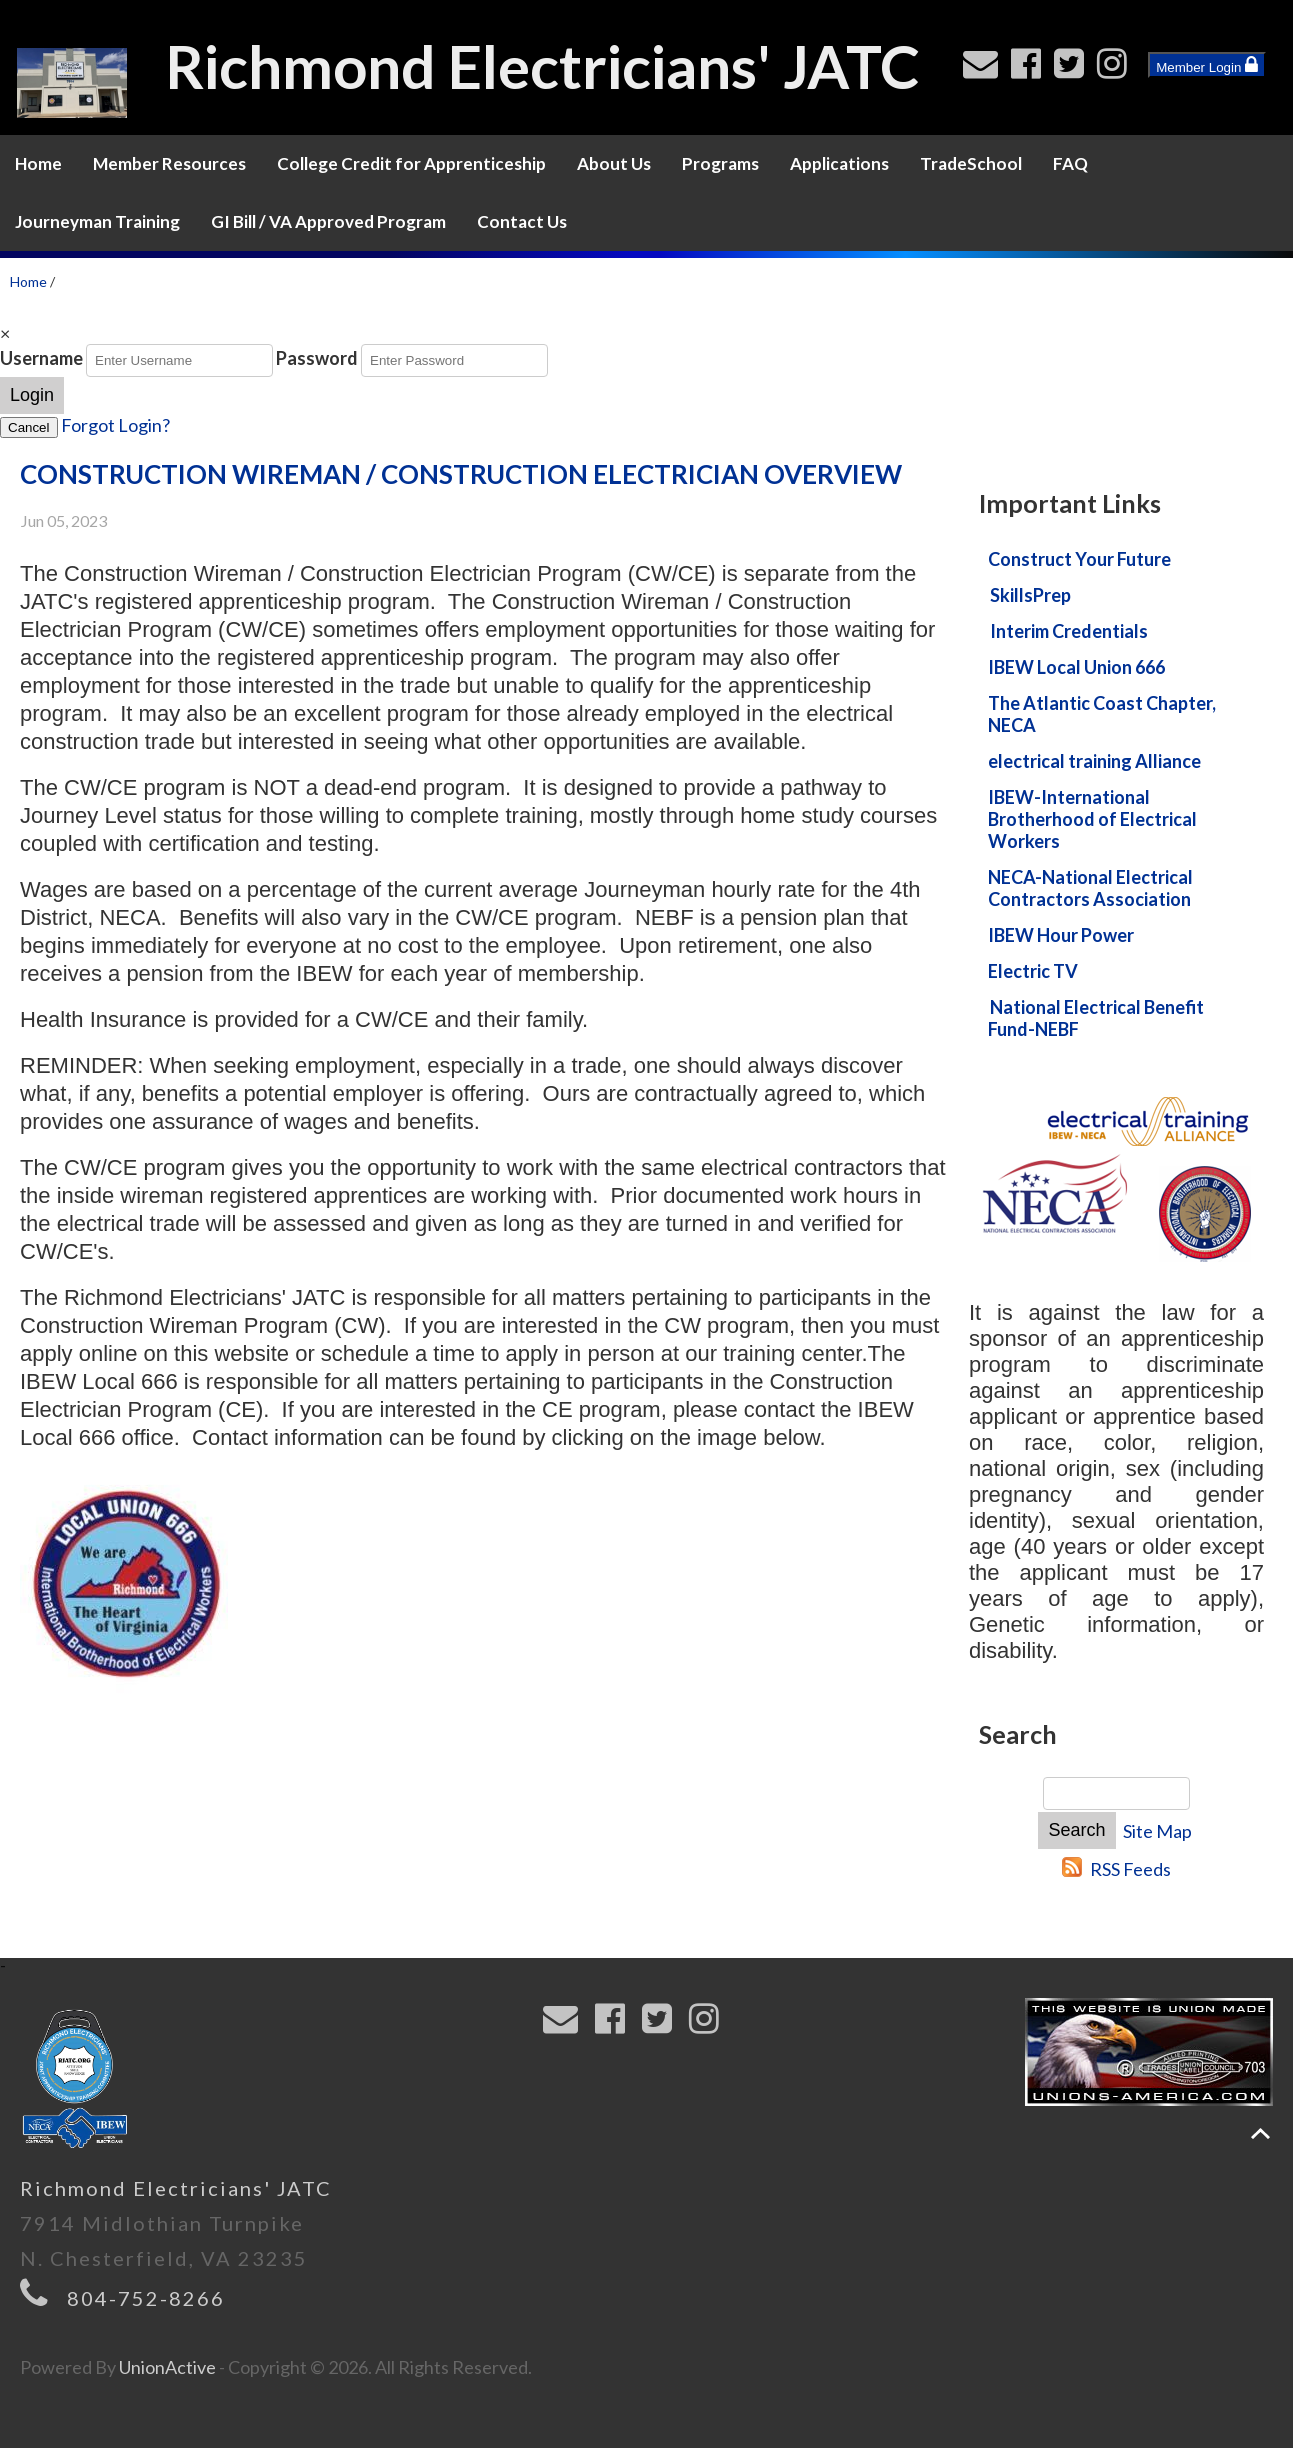  What do you see at coordinates (1076, 667) in the screenshot?
I see `IBEW Local Union 666` at bounding box center [1076, 667].